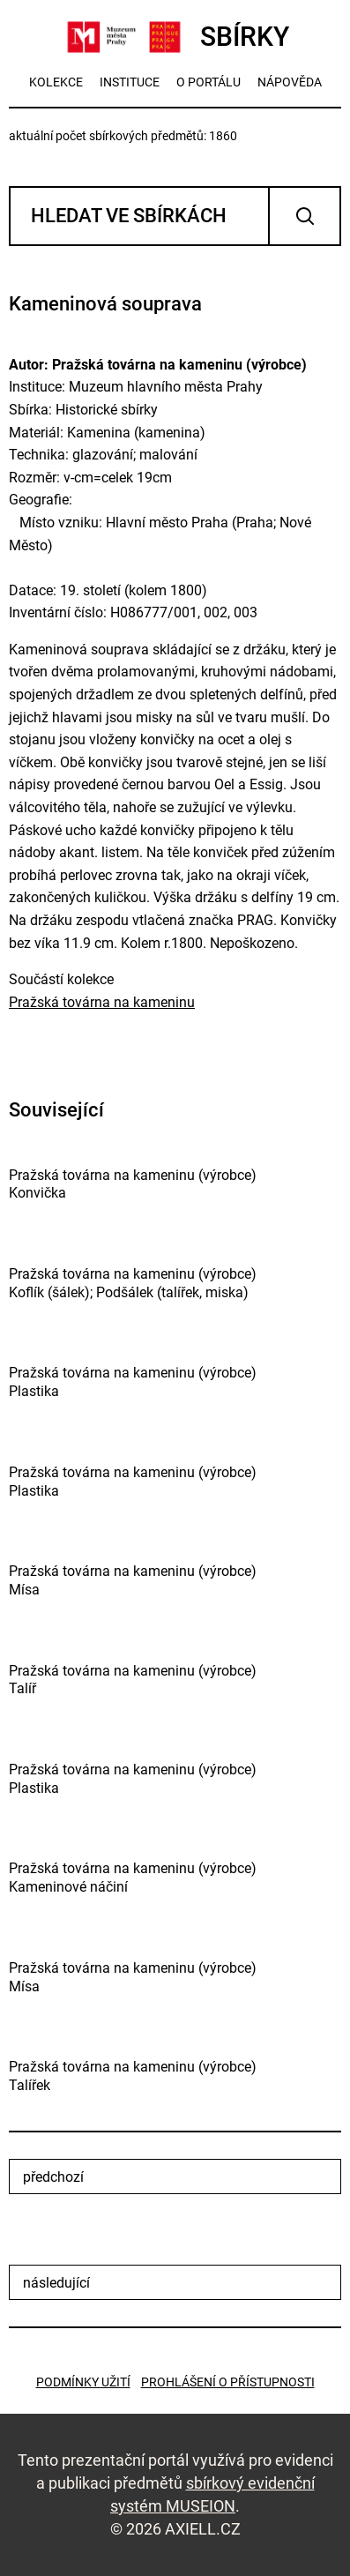  Describe the element at coordinates (289, 82) in the screenshot. I see `nápověda` at that location.